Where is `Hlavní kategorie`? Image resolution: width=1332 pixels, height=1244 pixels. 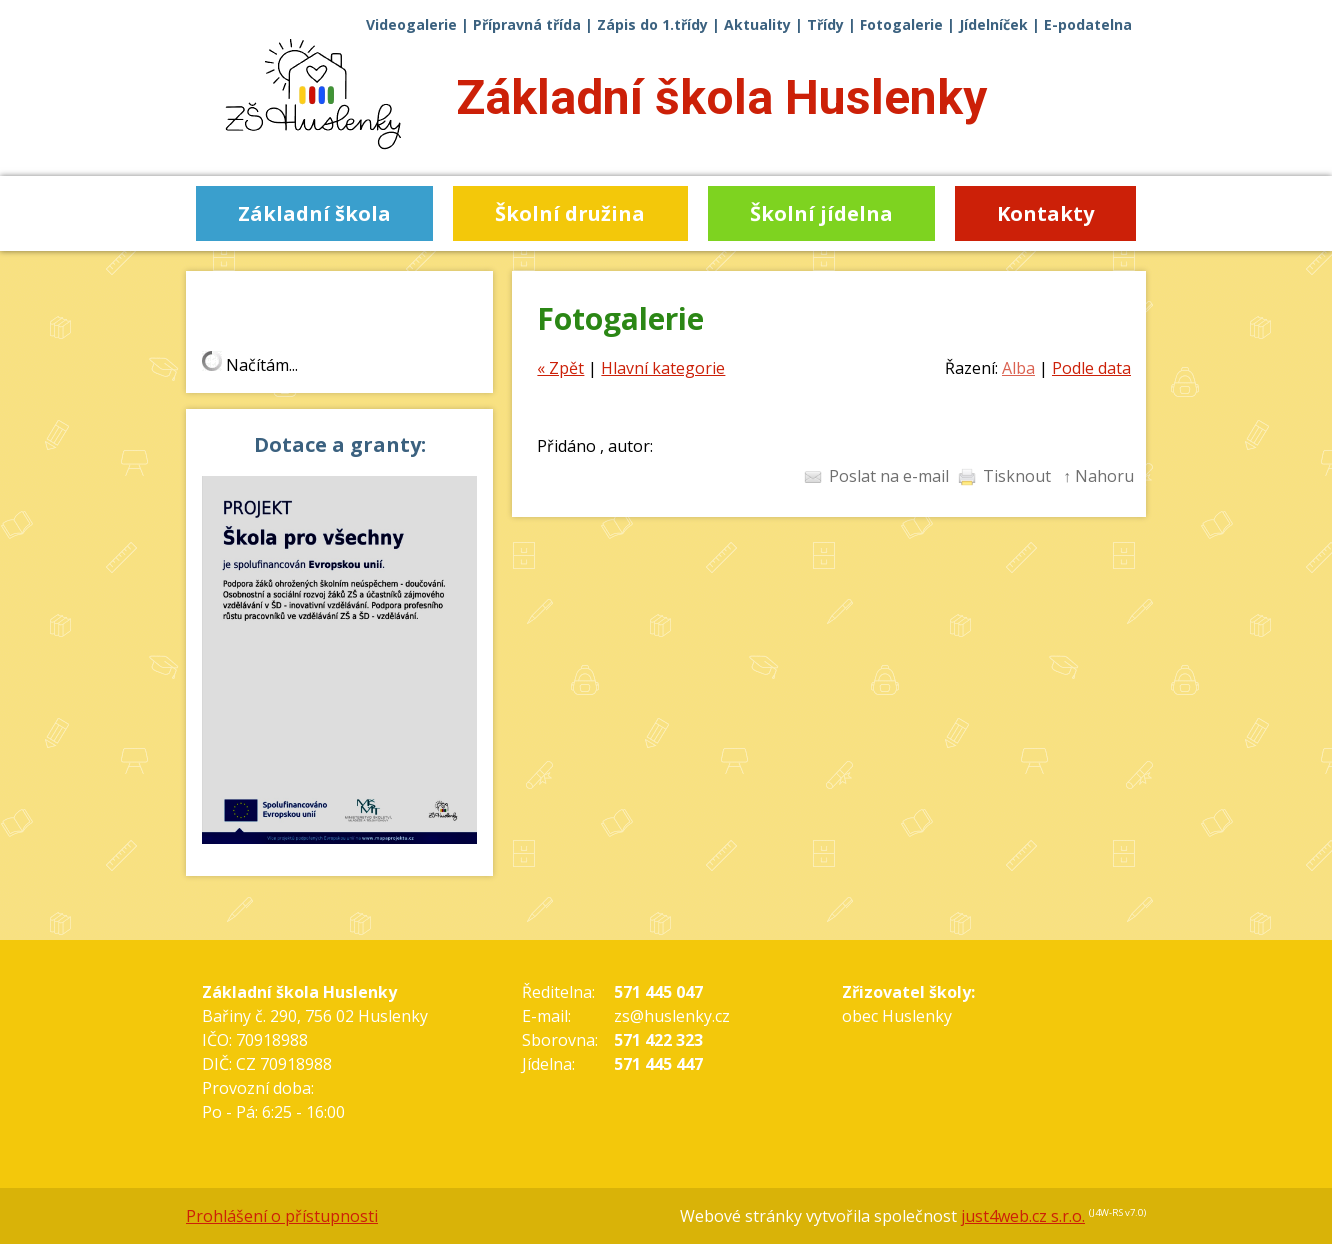
Hlavní kategorie is located at coordinates (663, 368).